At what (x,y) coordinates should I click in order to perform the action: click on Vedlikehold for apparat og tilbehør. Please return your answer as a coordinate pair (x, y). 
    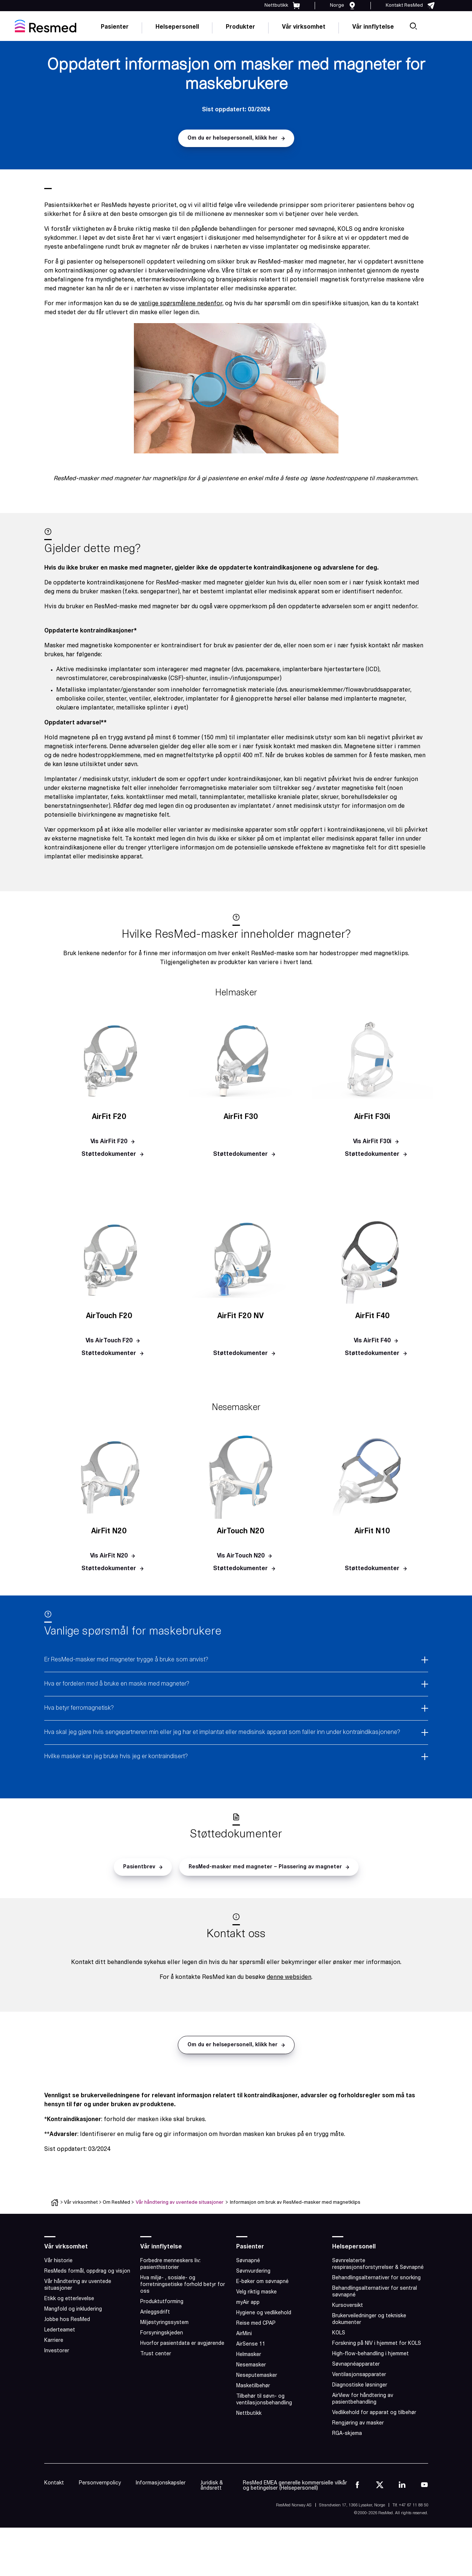
    Looking at the image, I should click on (374, 2412).